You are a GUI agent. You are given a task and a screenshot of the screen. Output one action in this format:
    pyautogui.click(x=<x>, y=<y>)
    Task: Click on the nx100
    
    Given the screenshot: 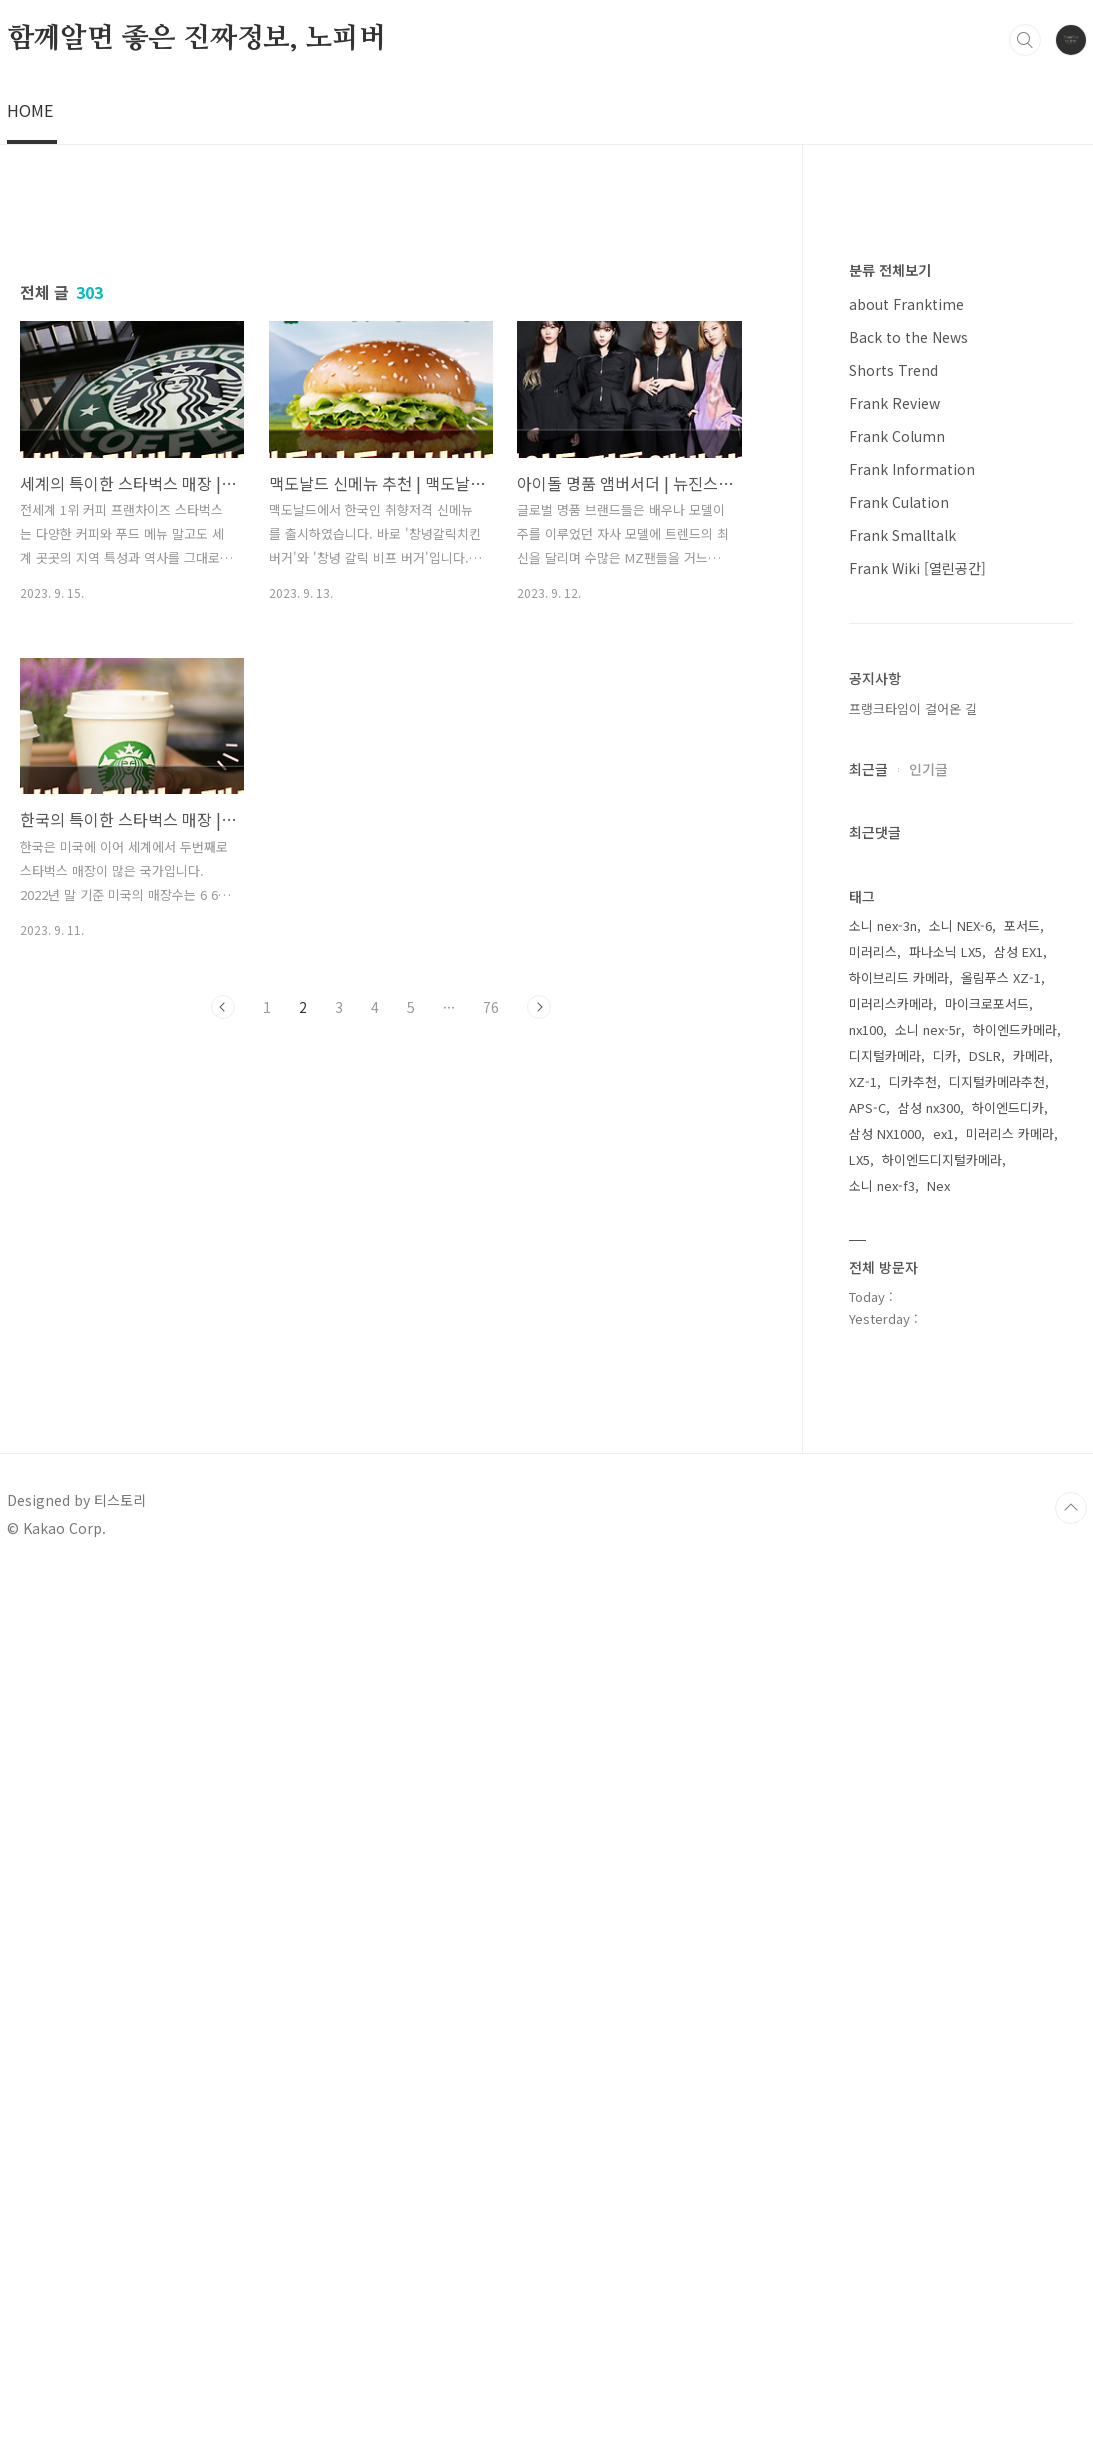 What is the action you would take?
    pyautogui.click(x=866, y=1909)
    